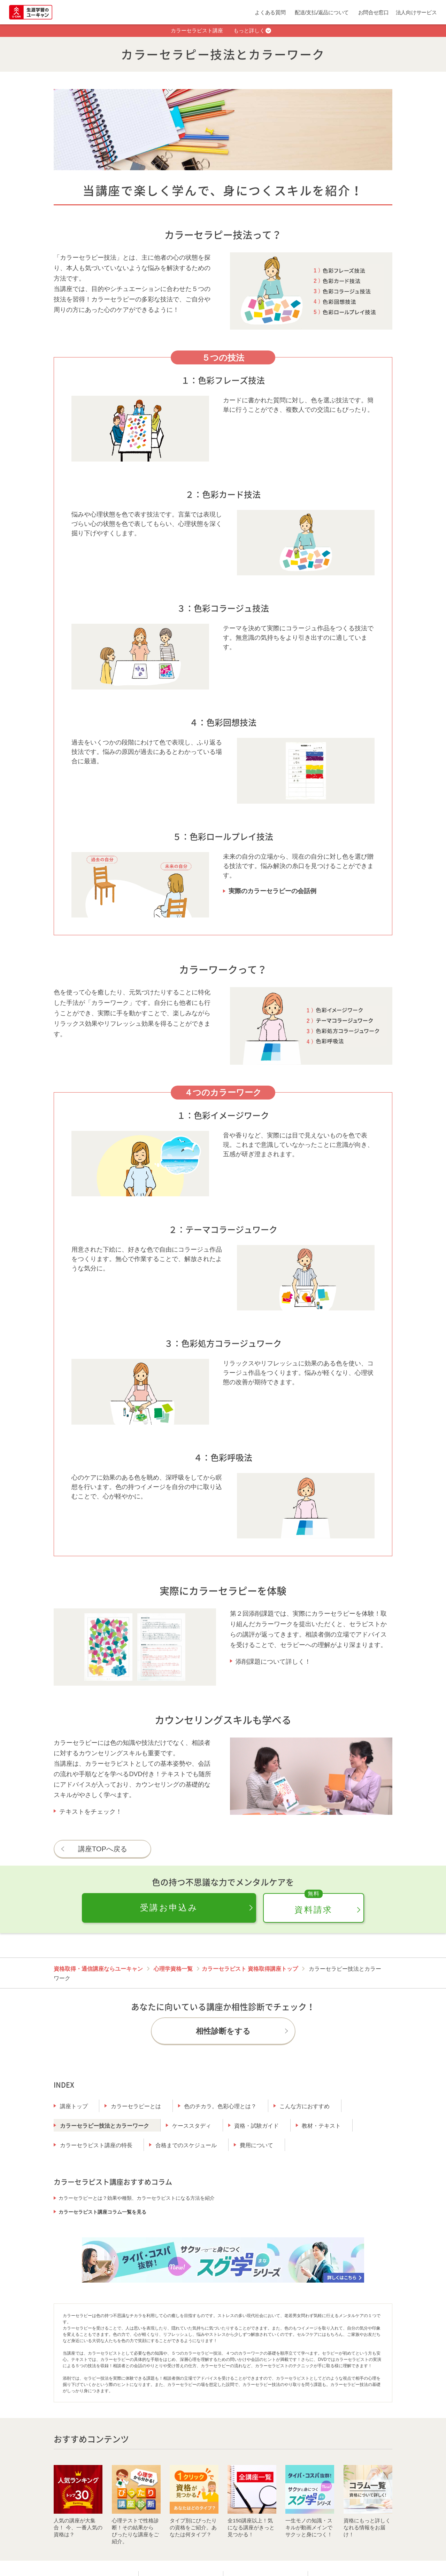  What do you see at coordinates (186, 2145) in the screenshot?
I see `合格までのスケジュール` at bounding box center [186, 2145].